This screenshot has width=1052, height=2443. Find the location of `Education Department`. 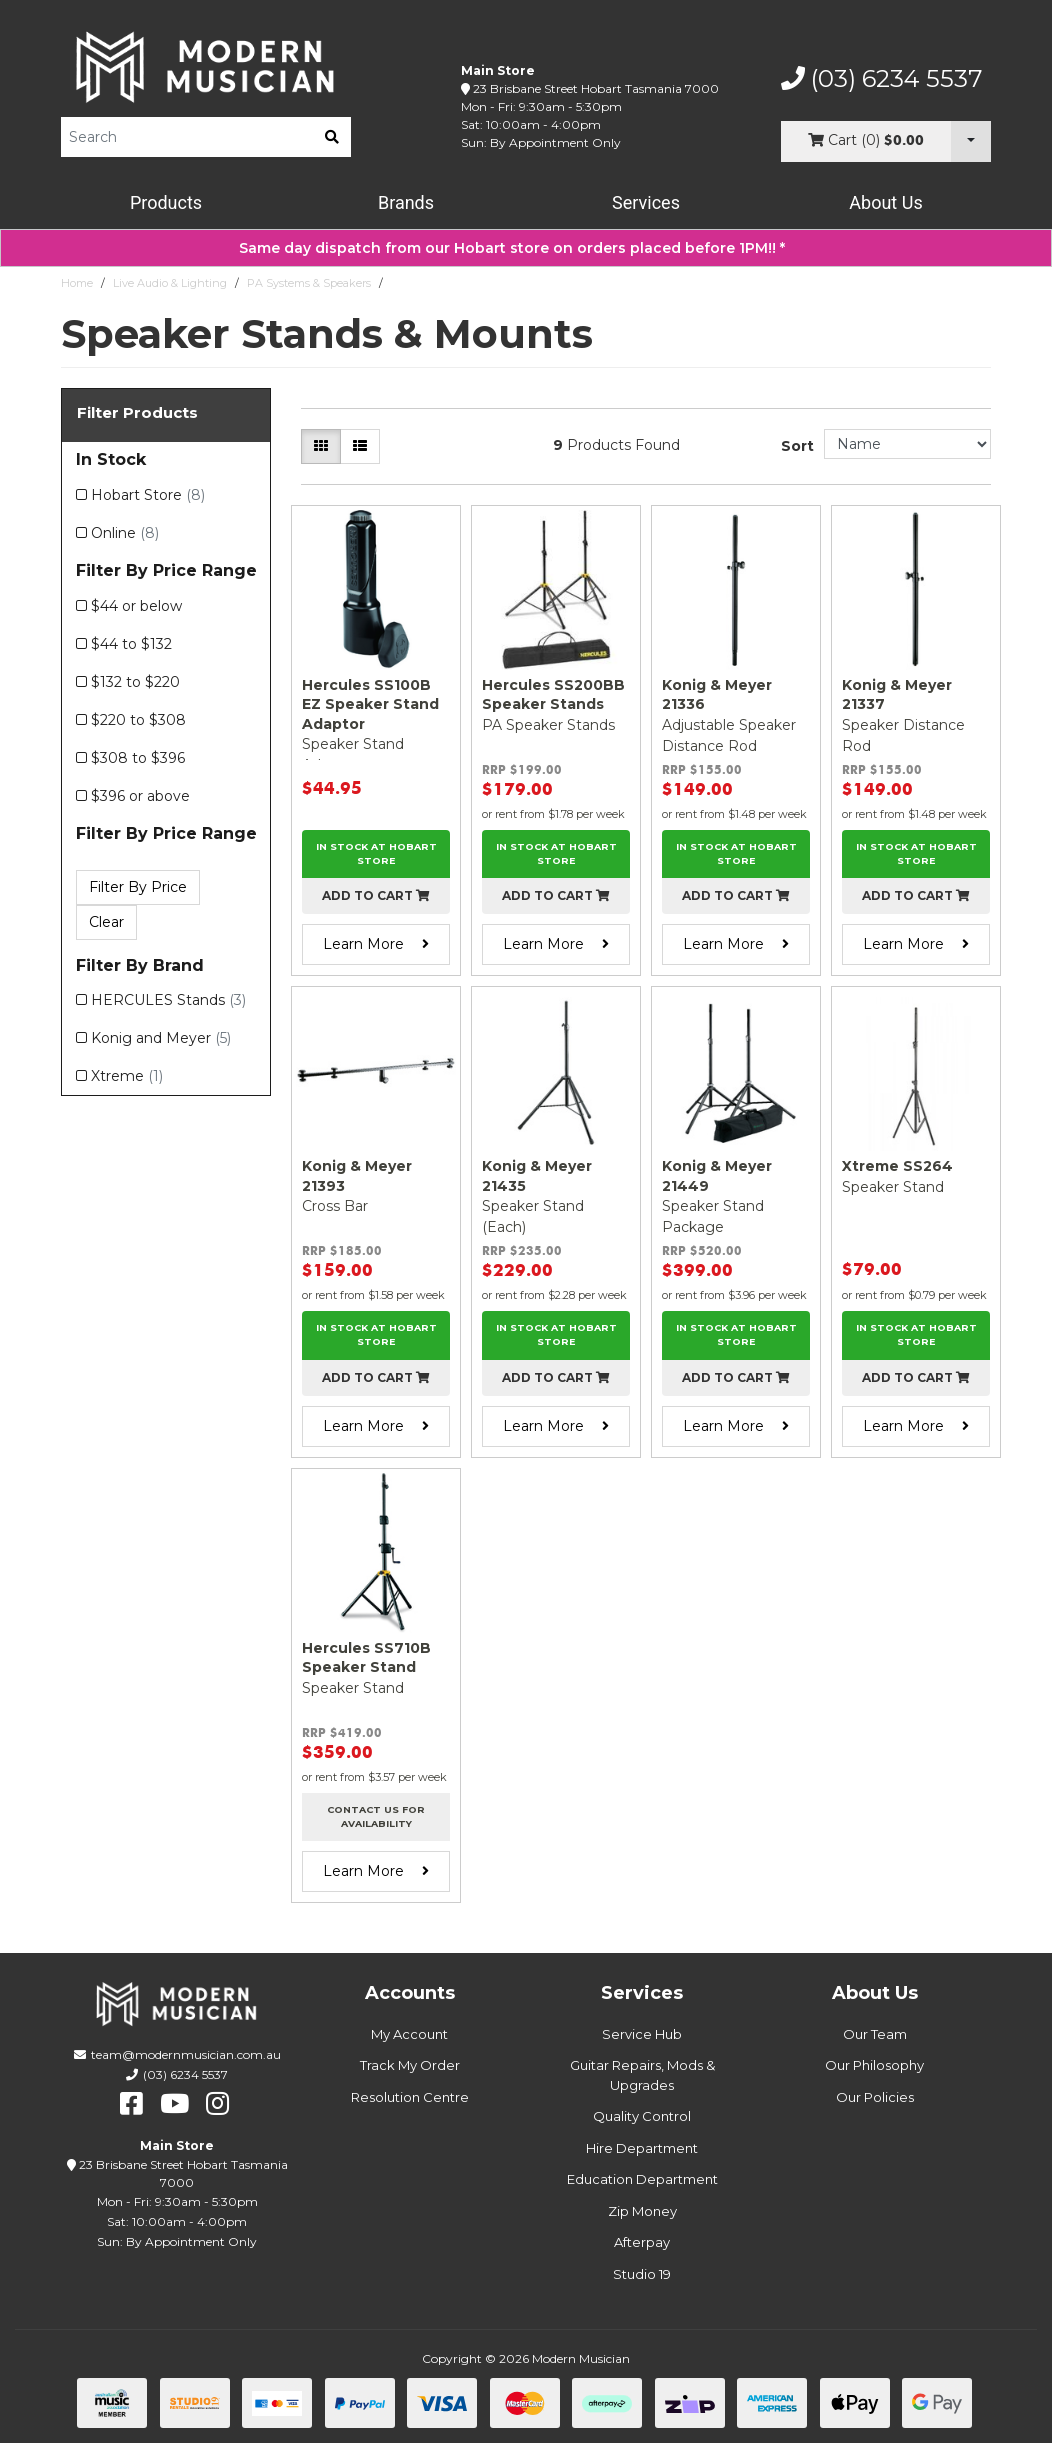

Education Department is located at coordinates (642, 2179).